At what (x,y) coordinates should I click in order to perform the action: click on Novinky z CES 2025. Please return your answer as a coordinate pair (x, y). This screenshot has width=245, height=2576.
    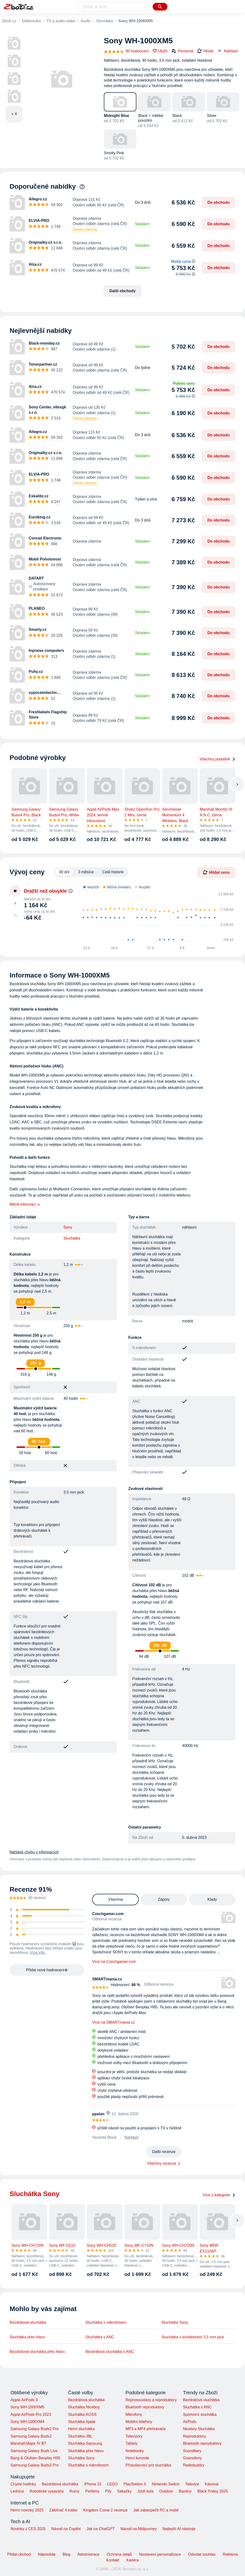
    Looking at the image, I should click on (28, 2529).